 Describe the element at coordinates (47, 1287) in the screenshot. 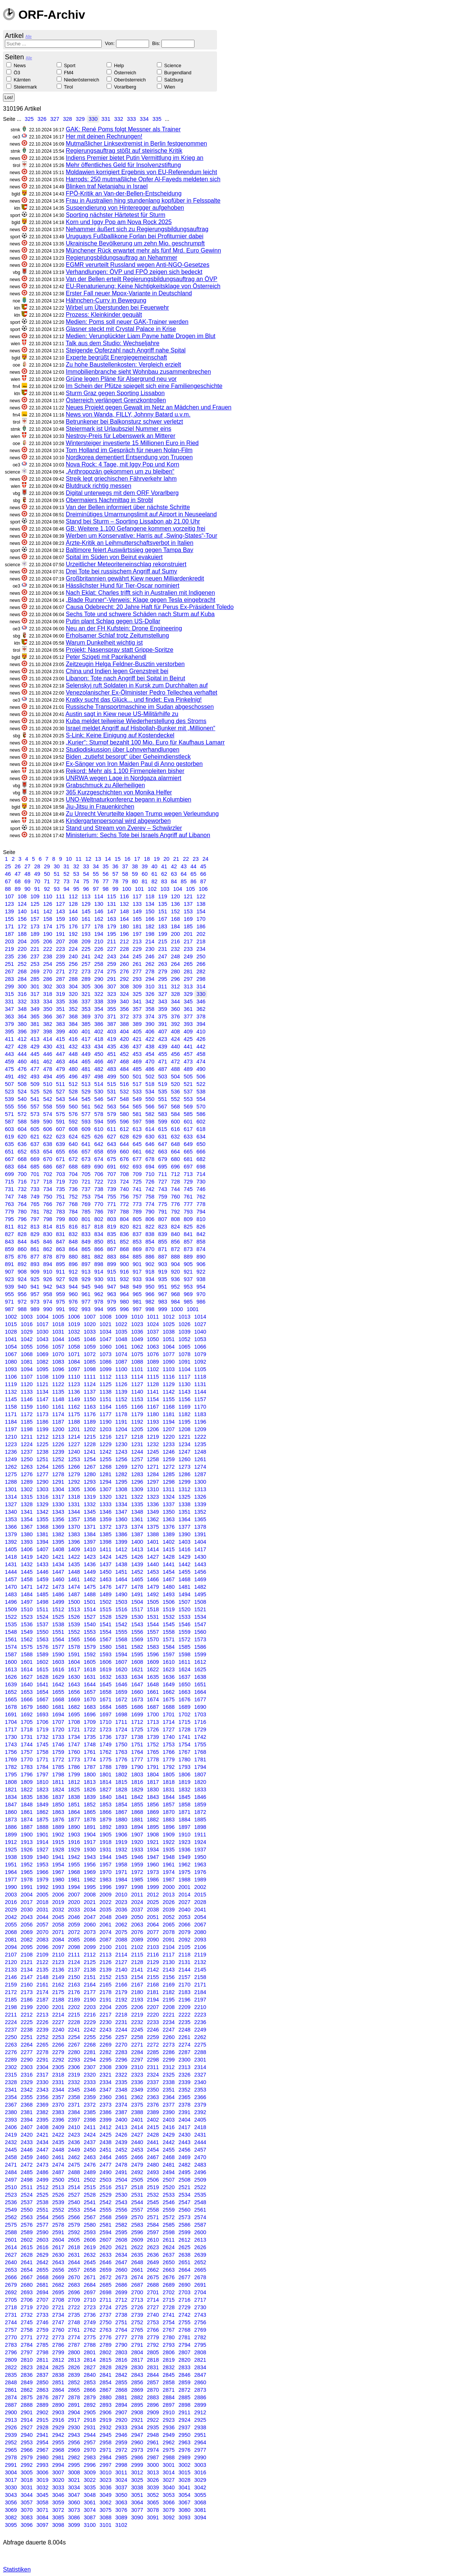

I see `942` at that location.